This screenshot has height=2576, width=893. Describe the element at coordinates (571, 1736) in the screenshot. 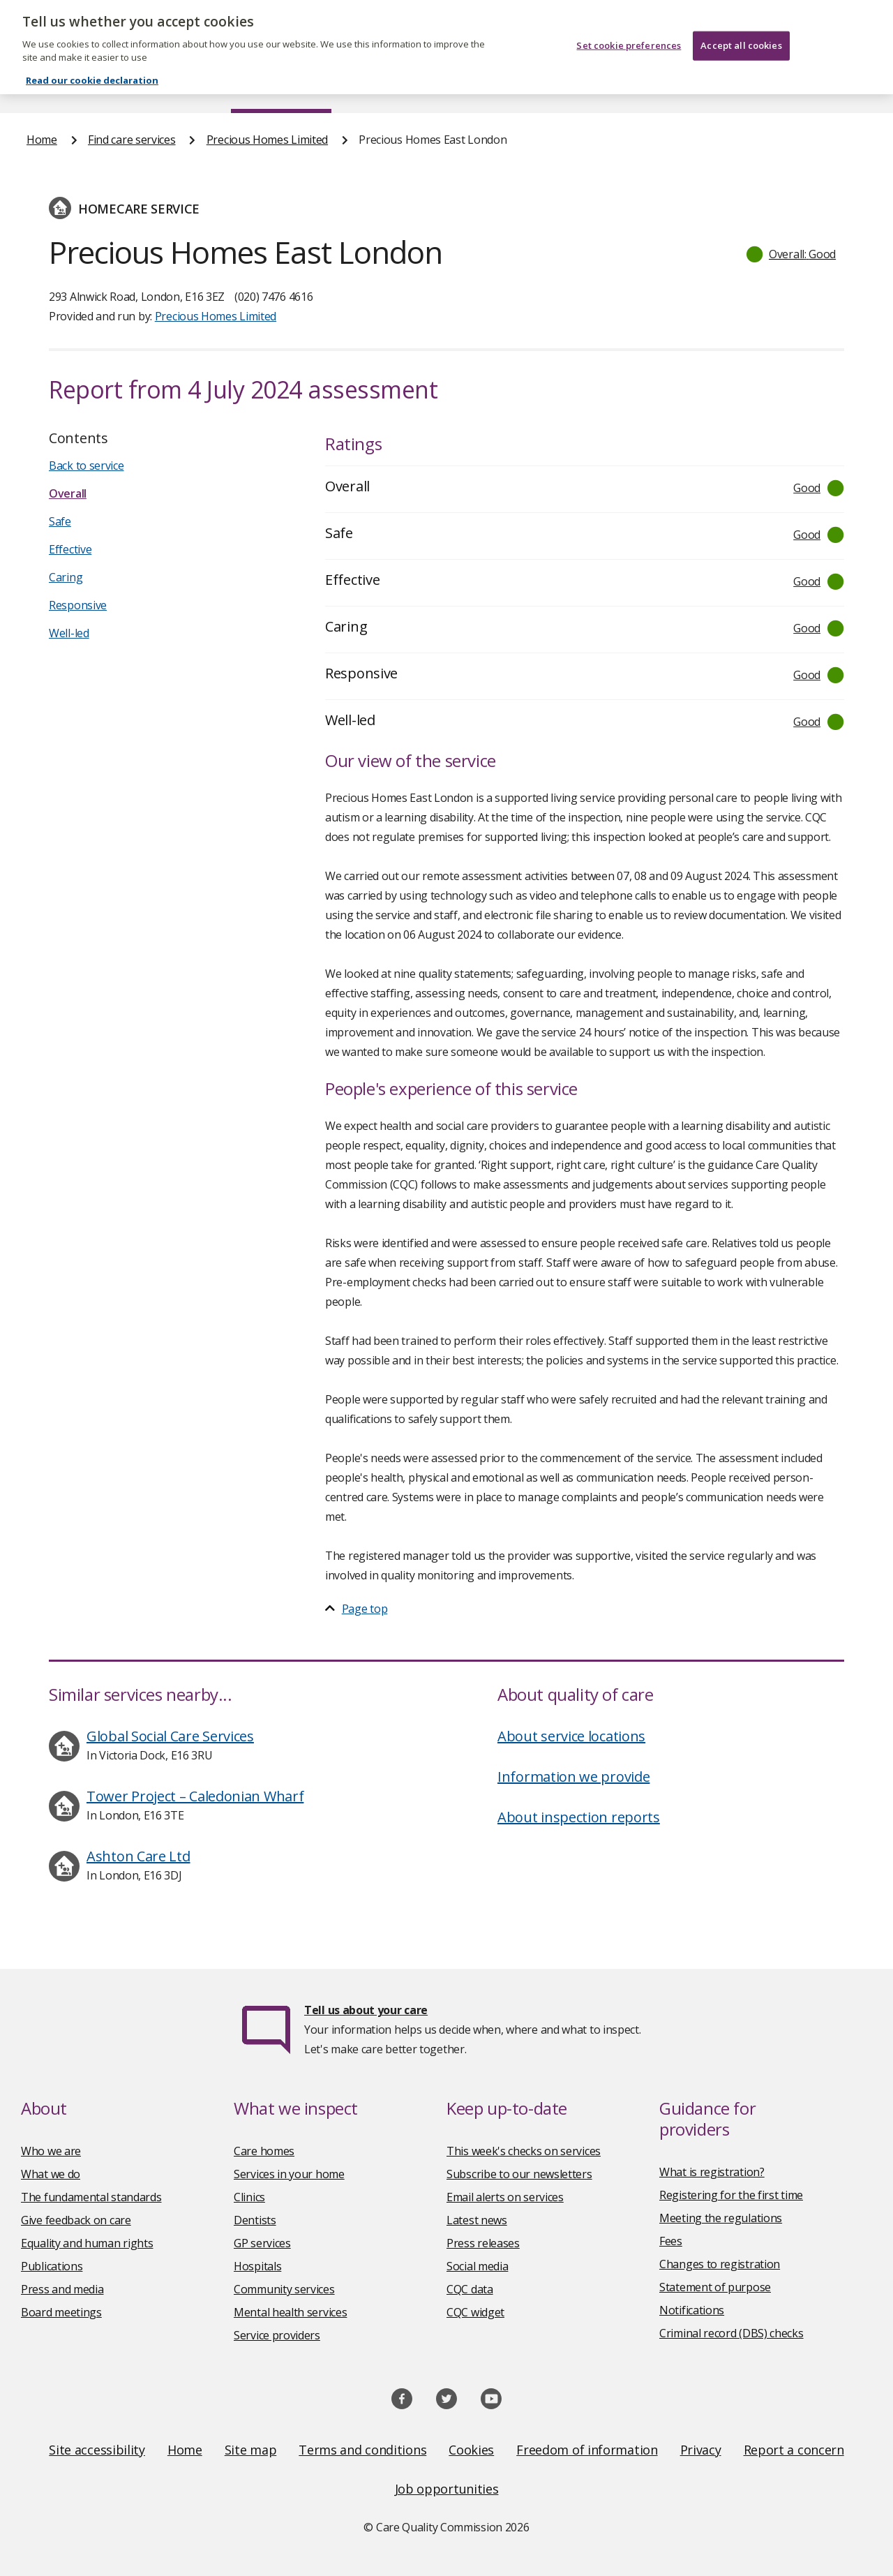

I see `About service locations` at that location.